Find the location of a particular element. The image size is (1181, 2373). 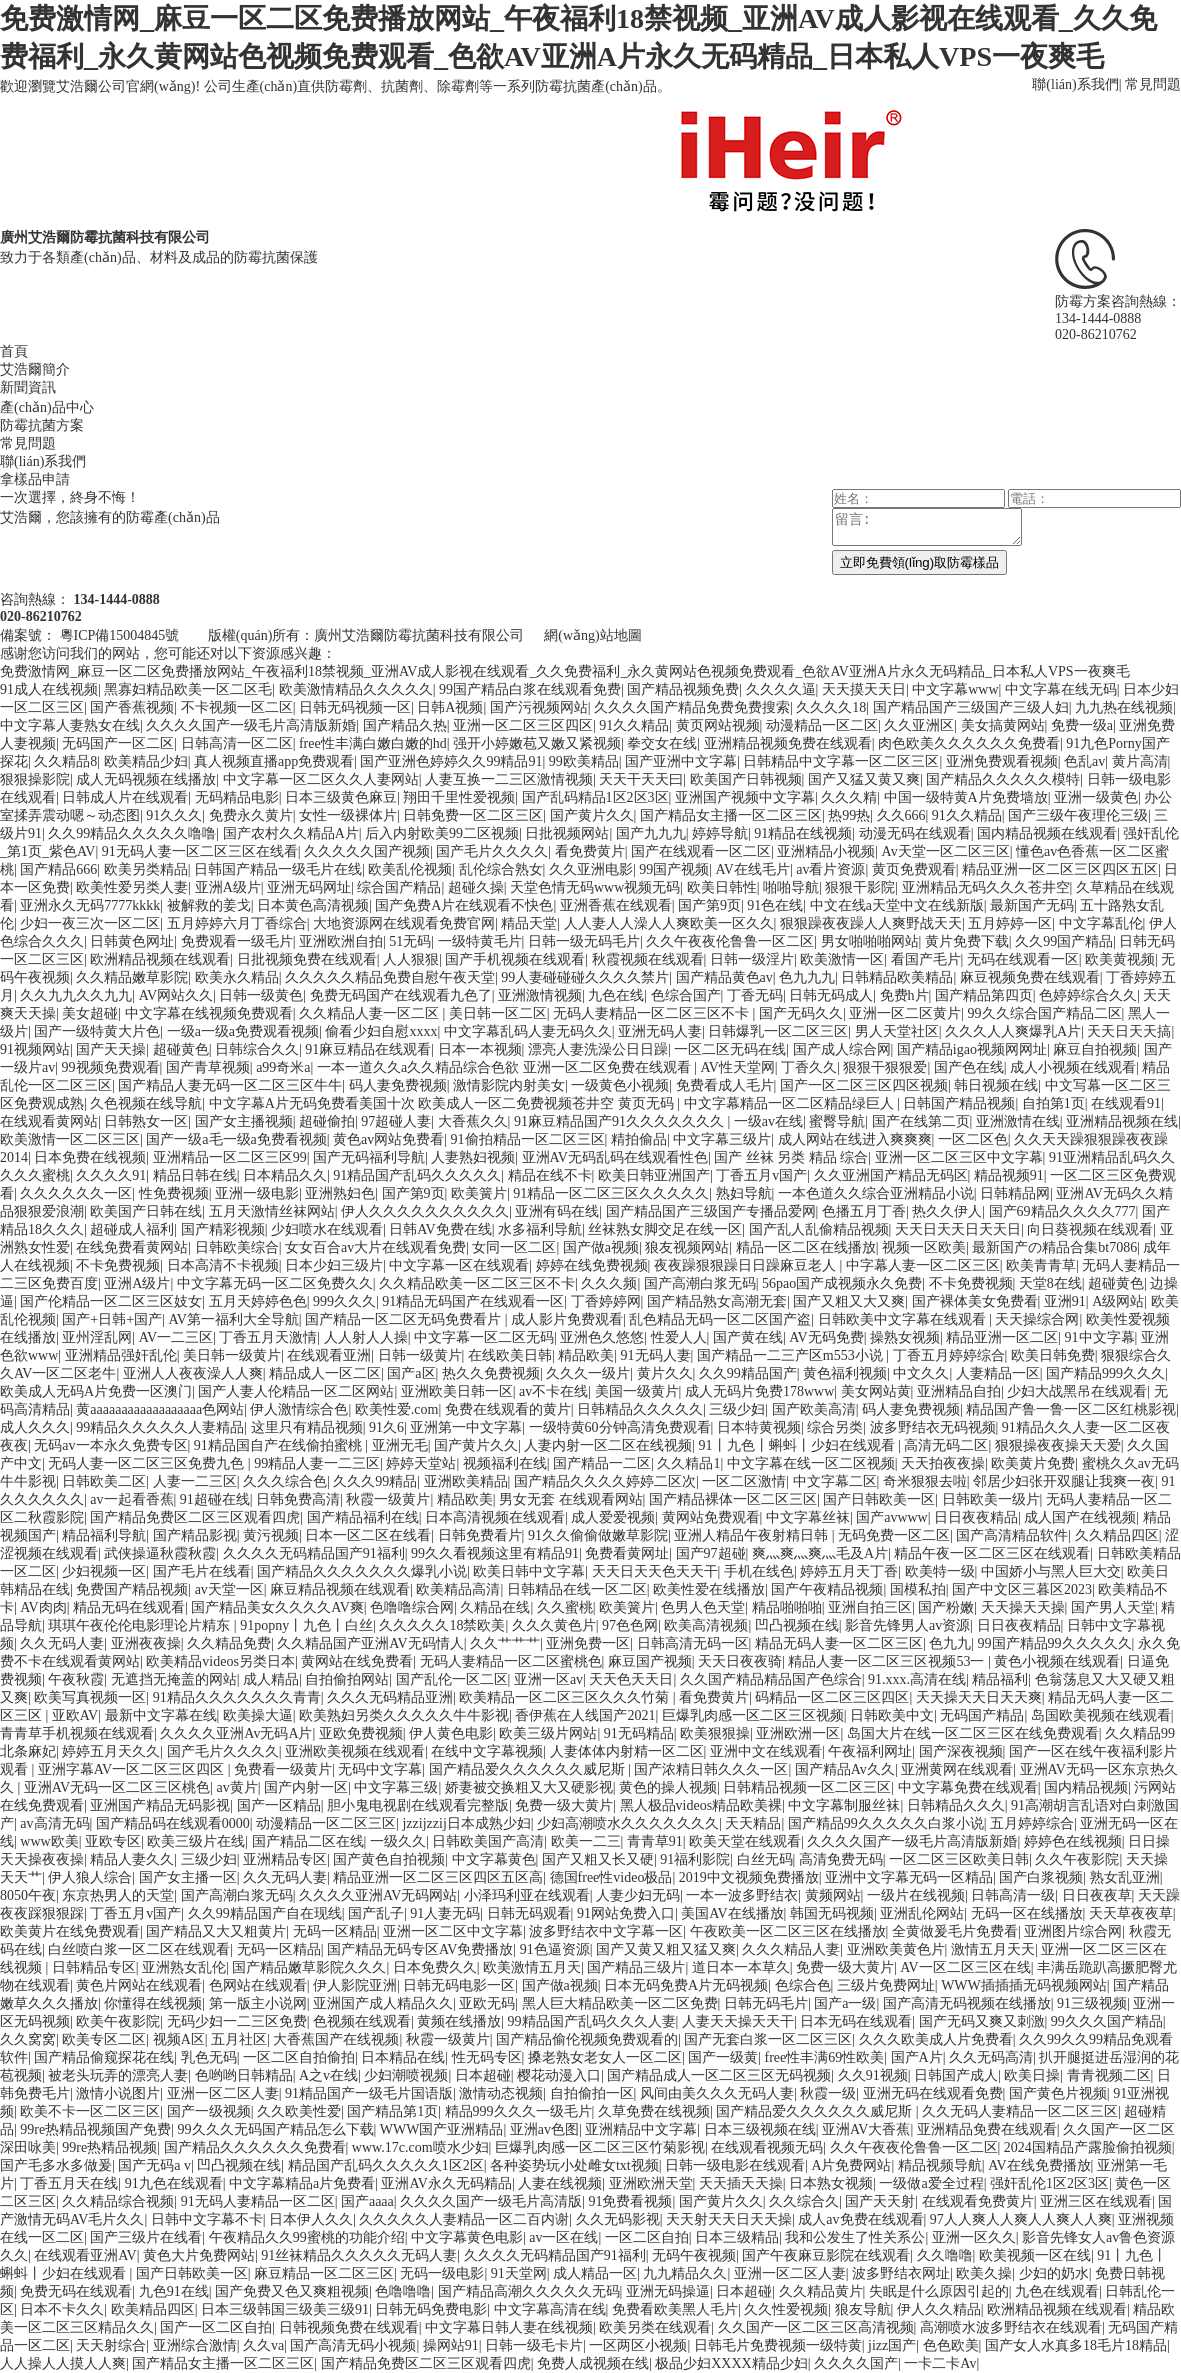

91精品国产乱码久久久久久 is located at coordinates (417, 1175).